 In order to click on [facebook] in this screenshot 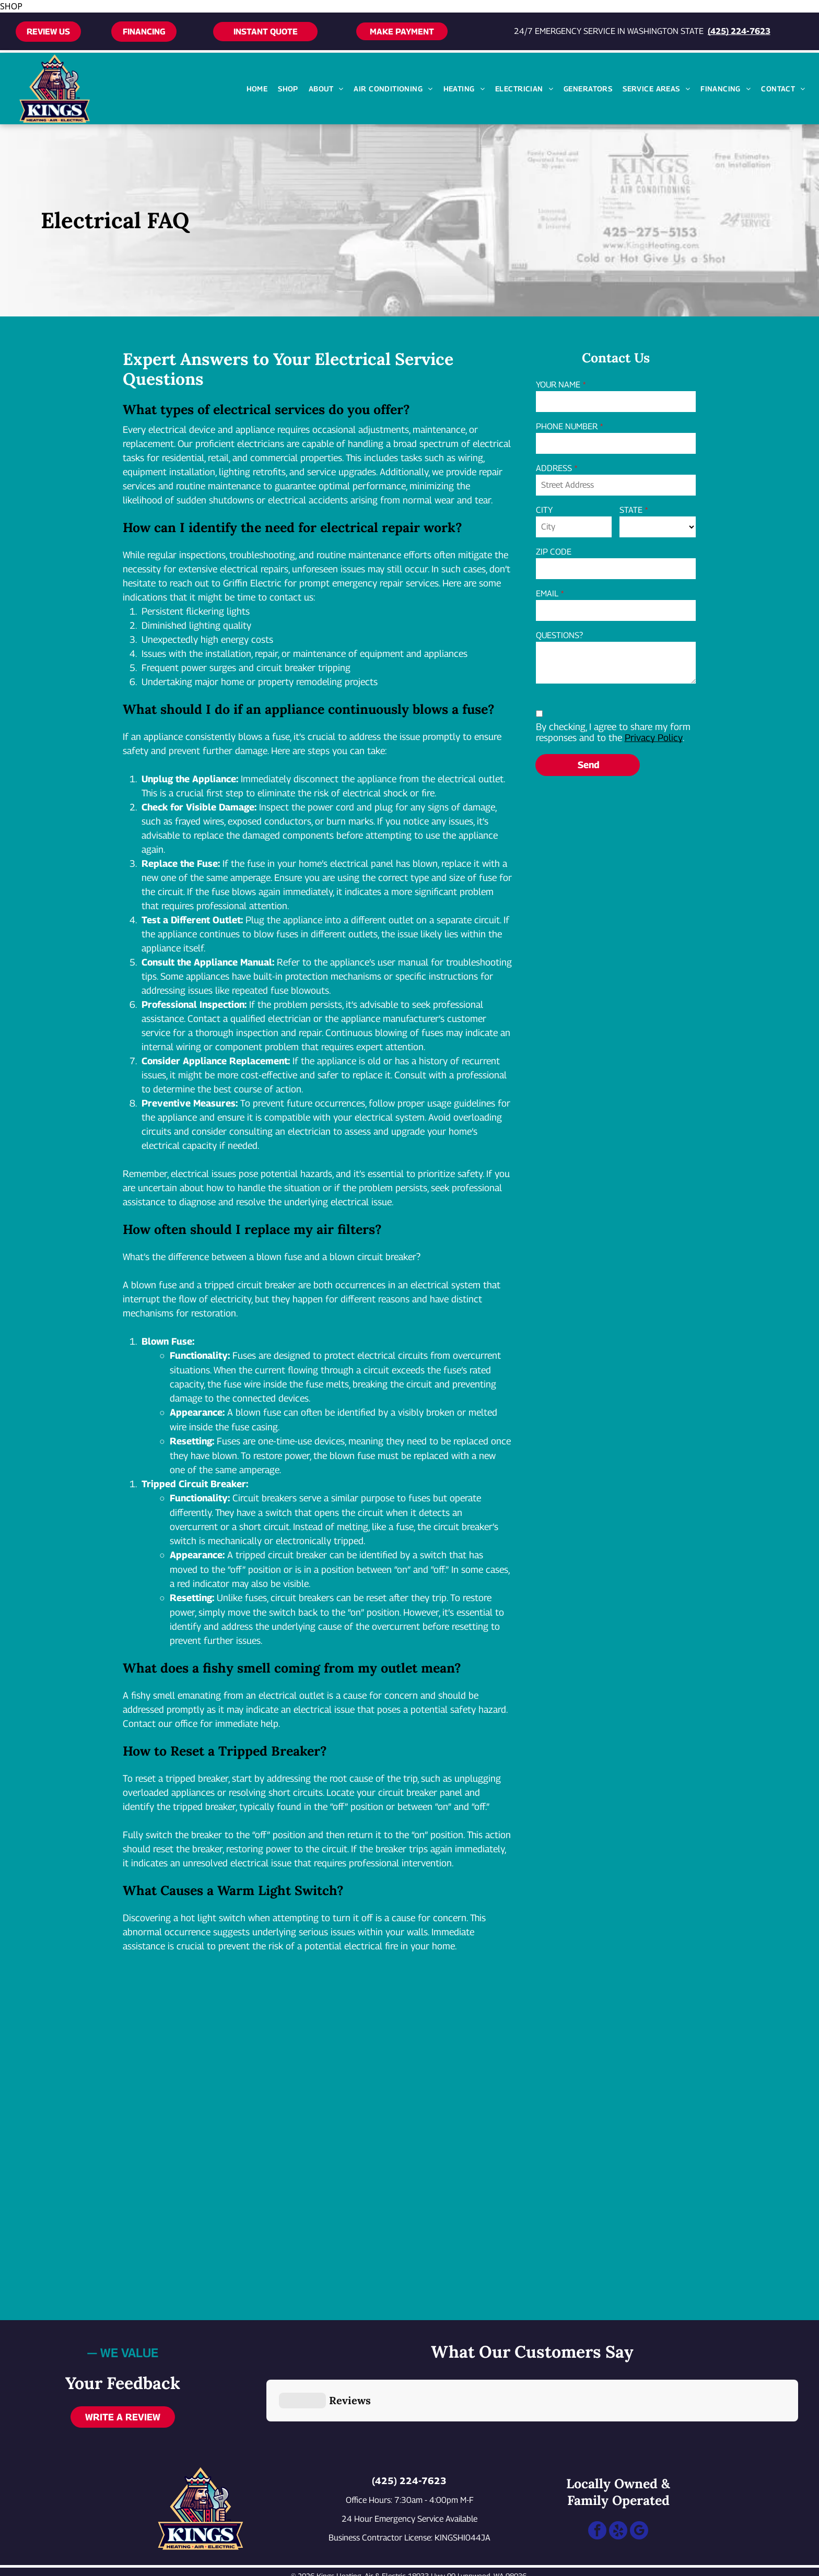, I will do `click(597, 2481)`.